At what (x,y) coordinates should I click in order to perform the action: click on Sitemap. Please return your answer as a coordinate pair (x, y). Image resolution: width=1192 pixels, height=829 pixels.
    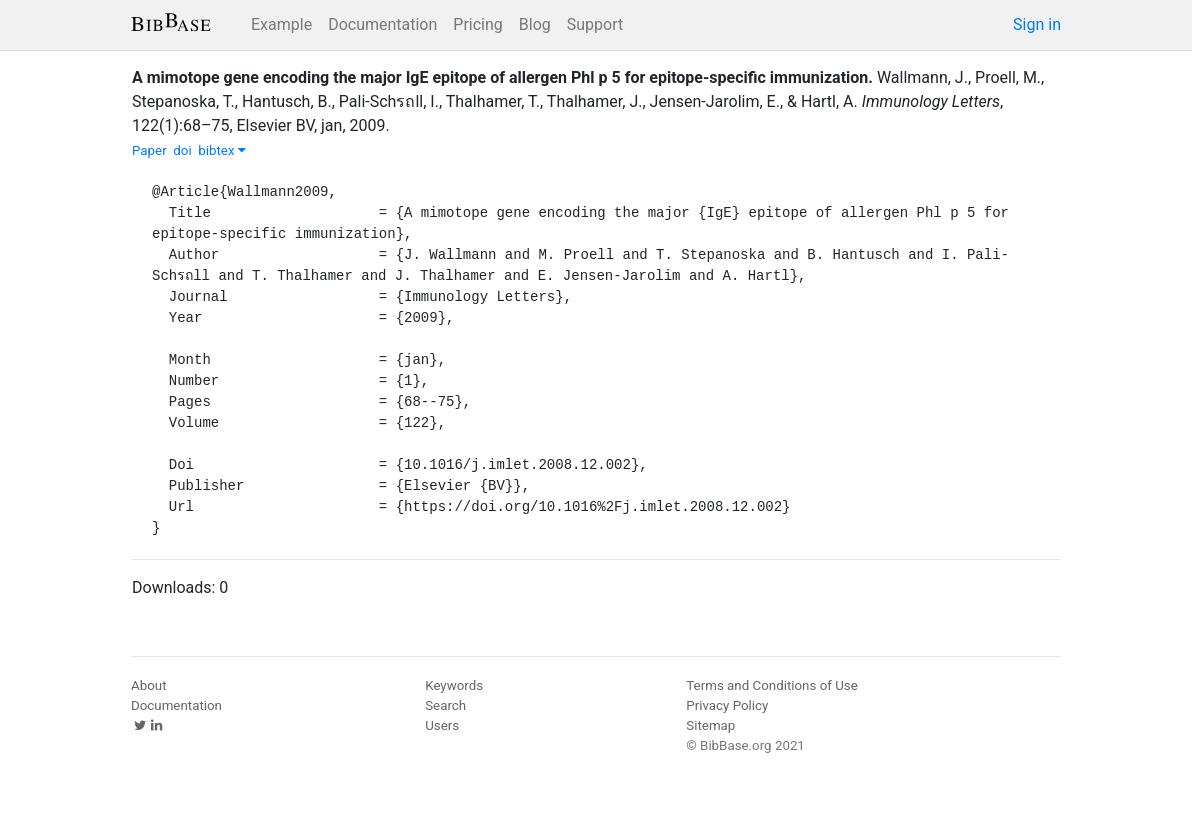
    Looking at the image, I should click on (710, 725).